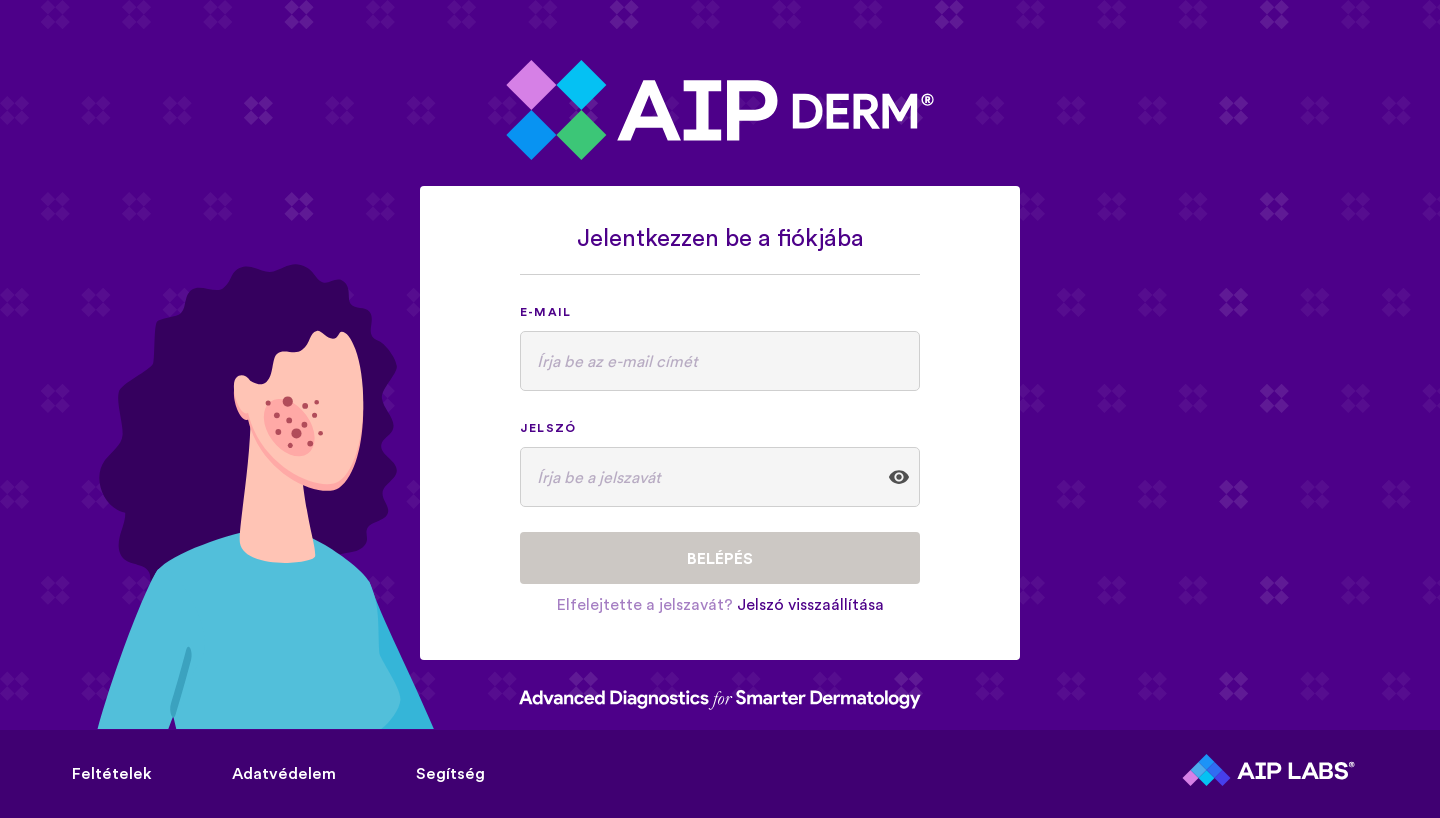 The height and width of the screenshot is (818, 1440). Describe the element at coordinates (450, 773) in the screenshot. I see `Segítség` at that location.